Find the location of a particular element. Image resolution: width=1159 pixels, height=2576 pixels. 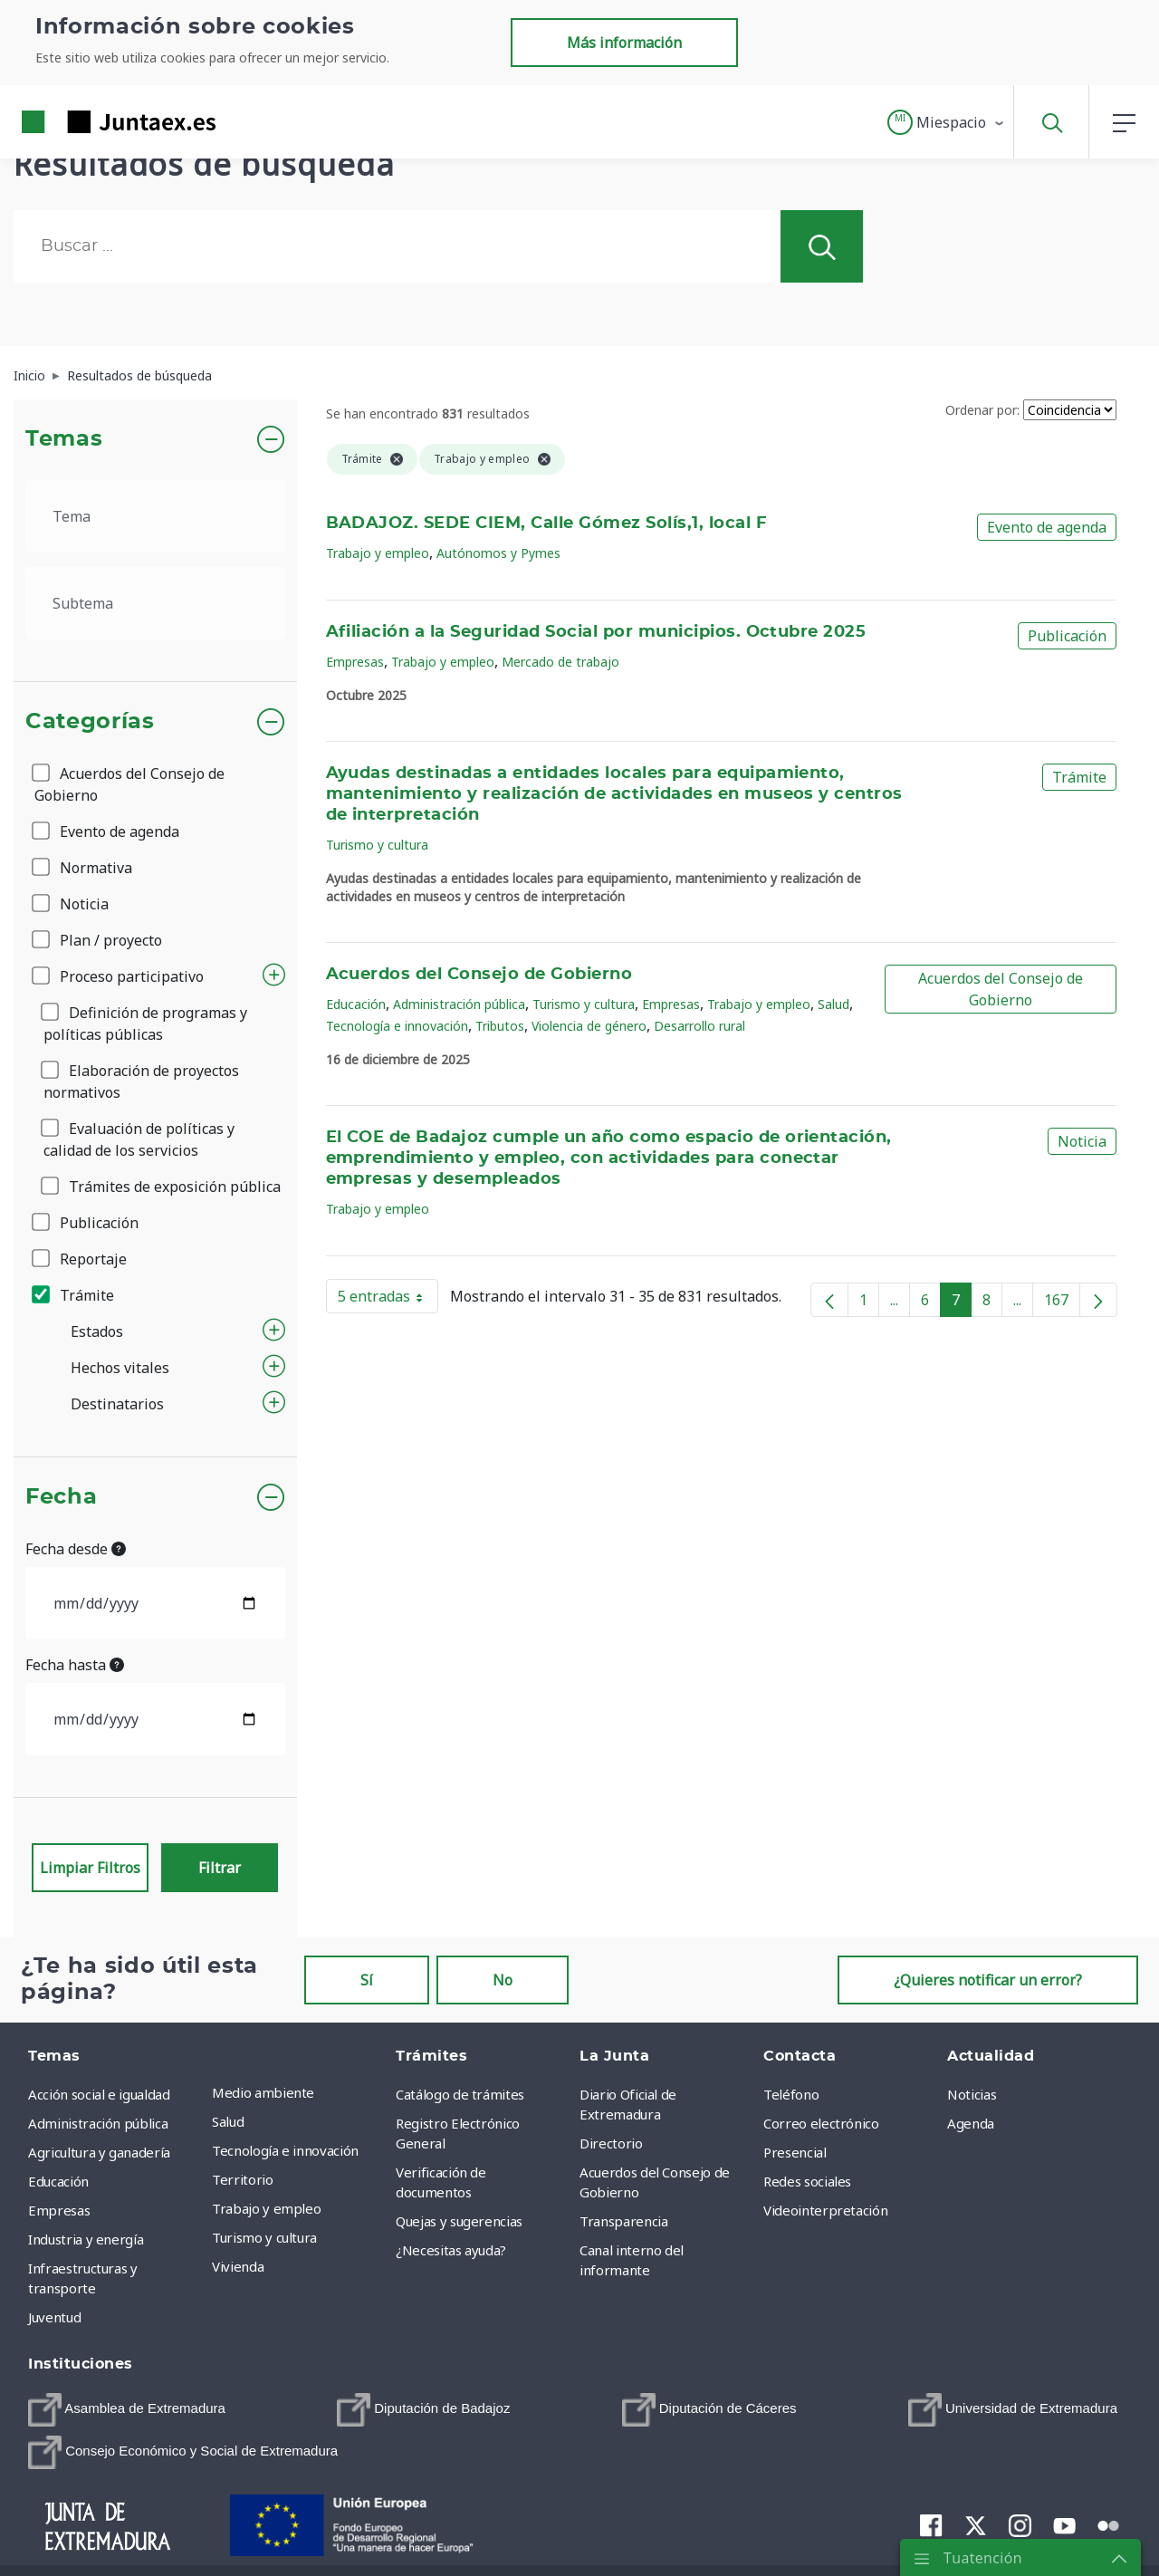

[.form-select-lg example] is located at coordinates (155, 516).